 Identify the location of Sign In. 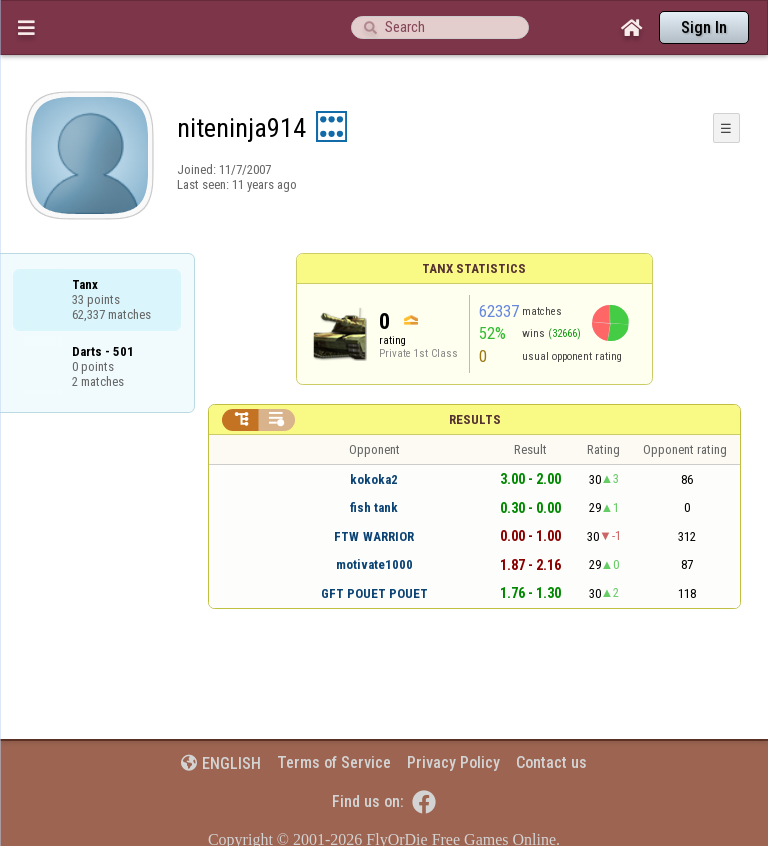
(704, 27).